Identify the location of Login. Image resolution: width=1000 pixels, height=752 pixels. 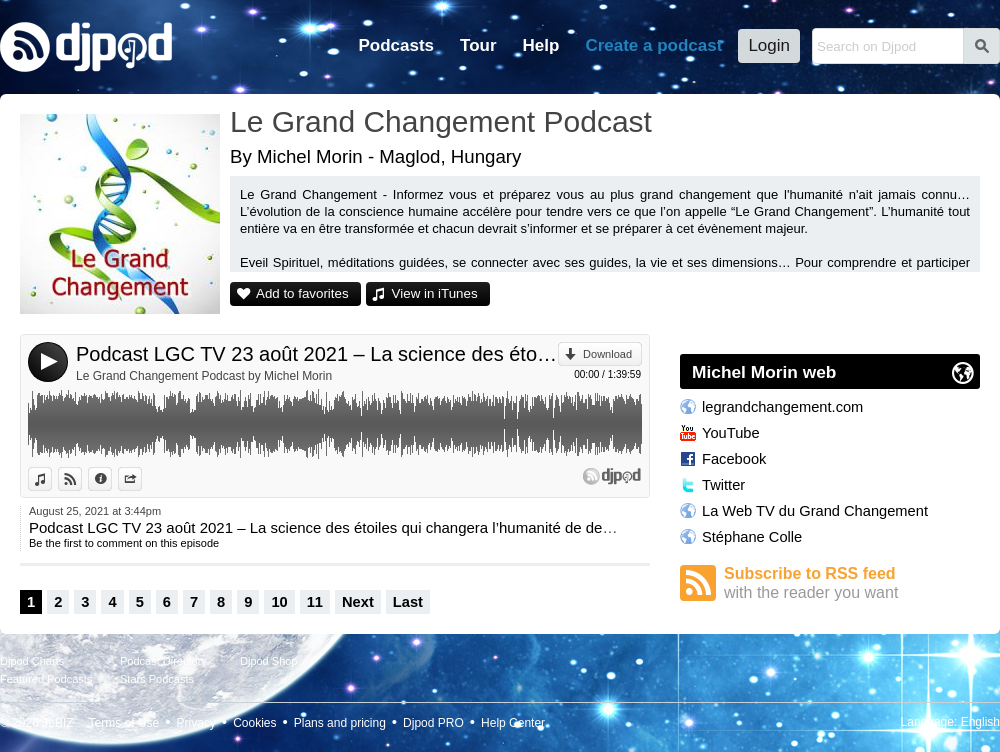
(769, 45).